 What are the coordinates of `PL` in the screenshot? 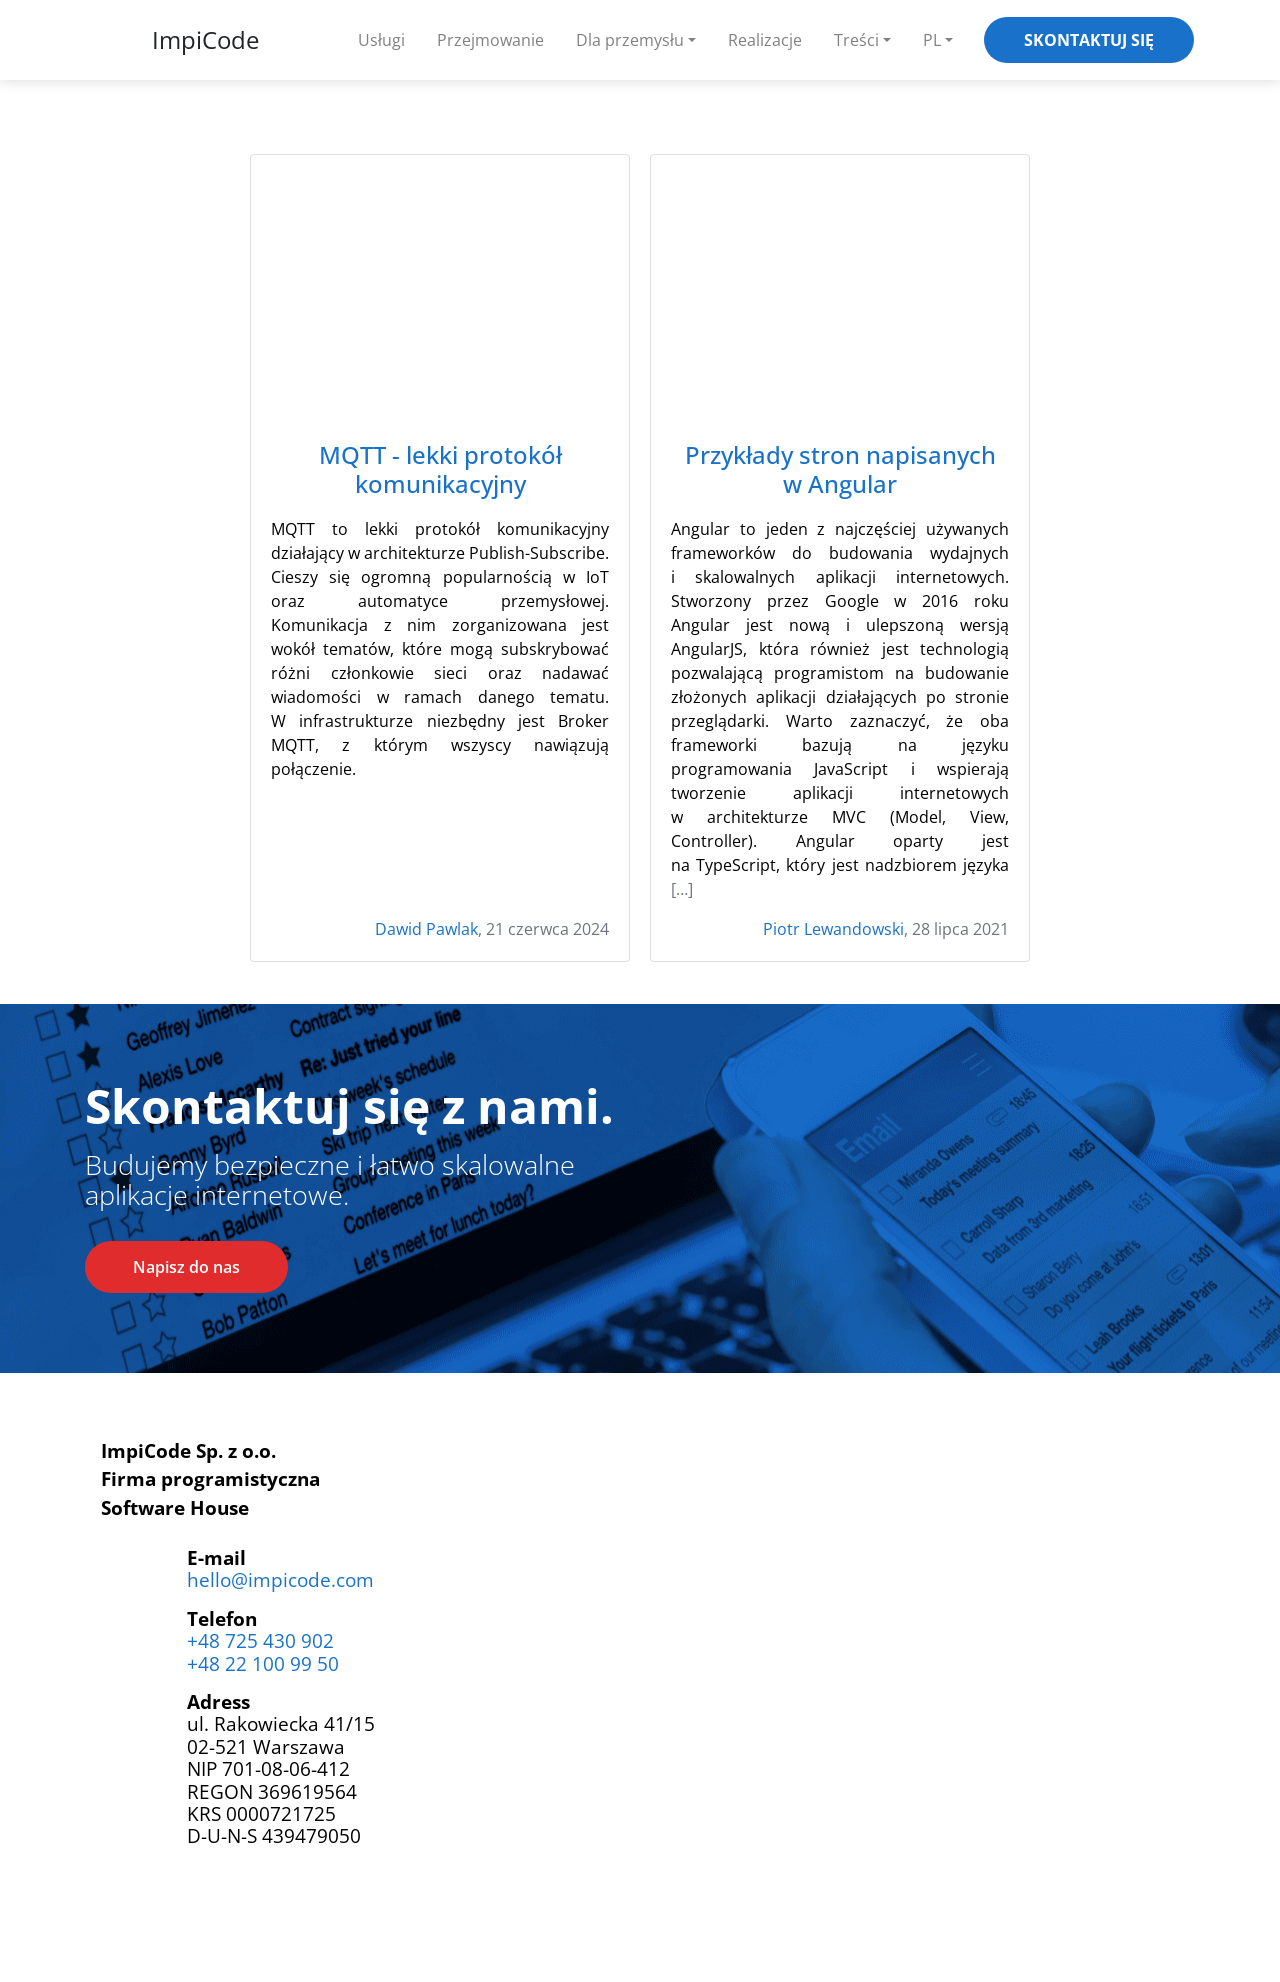 It's located at (932, 40).